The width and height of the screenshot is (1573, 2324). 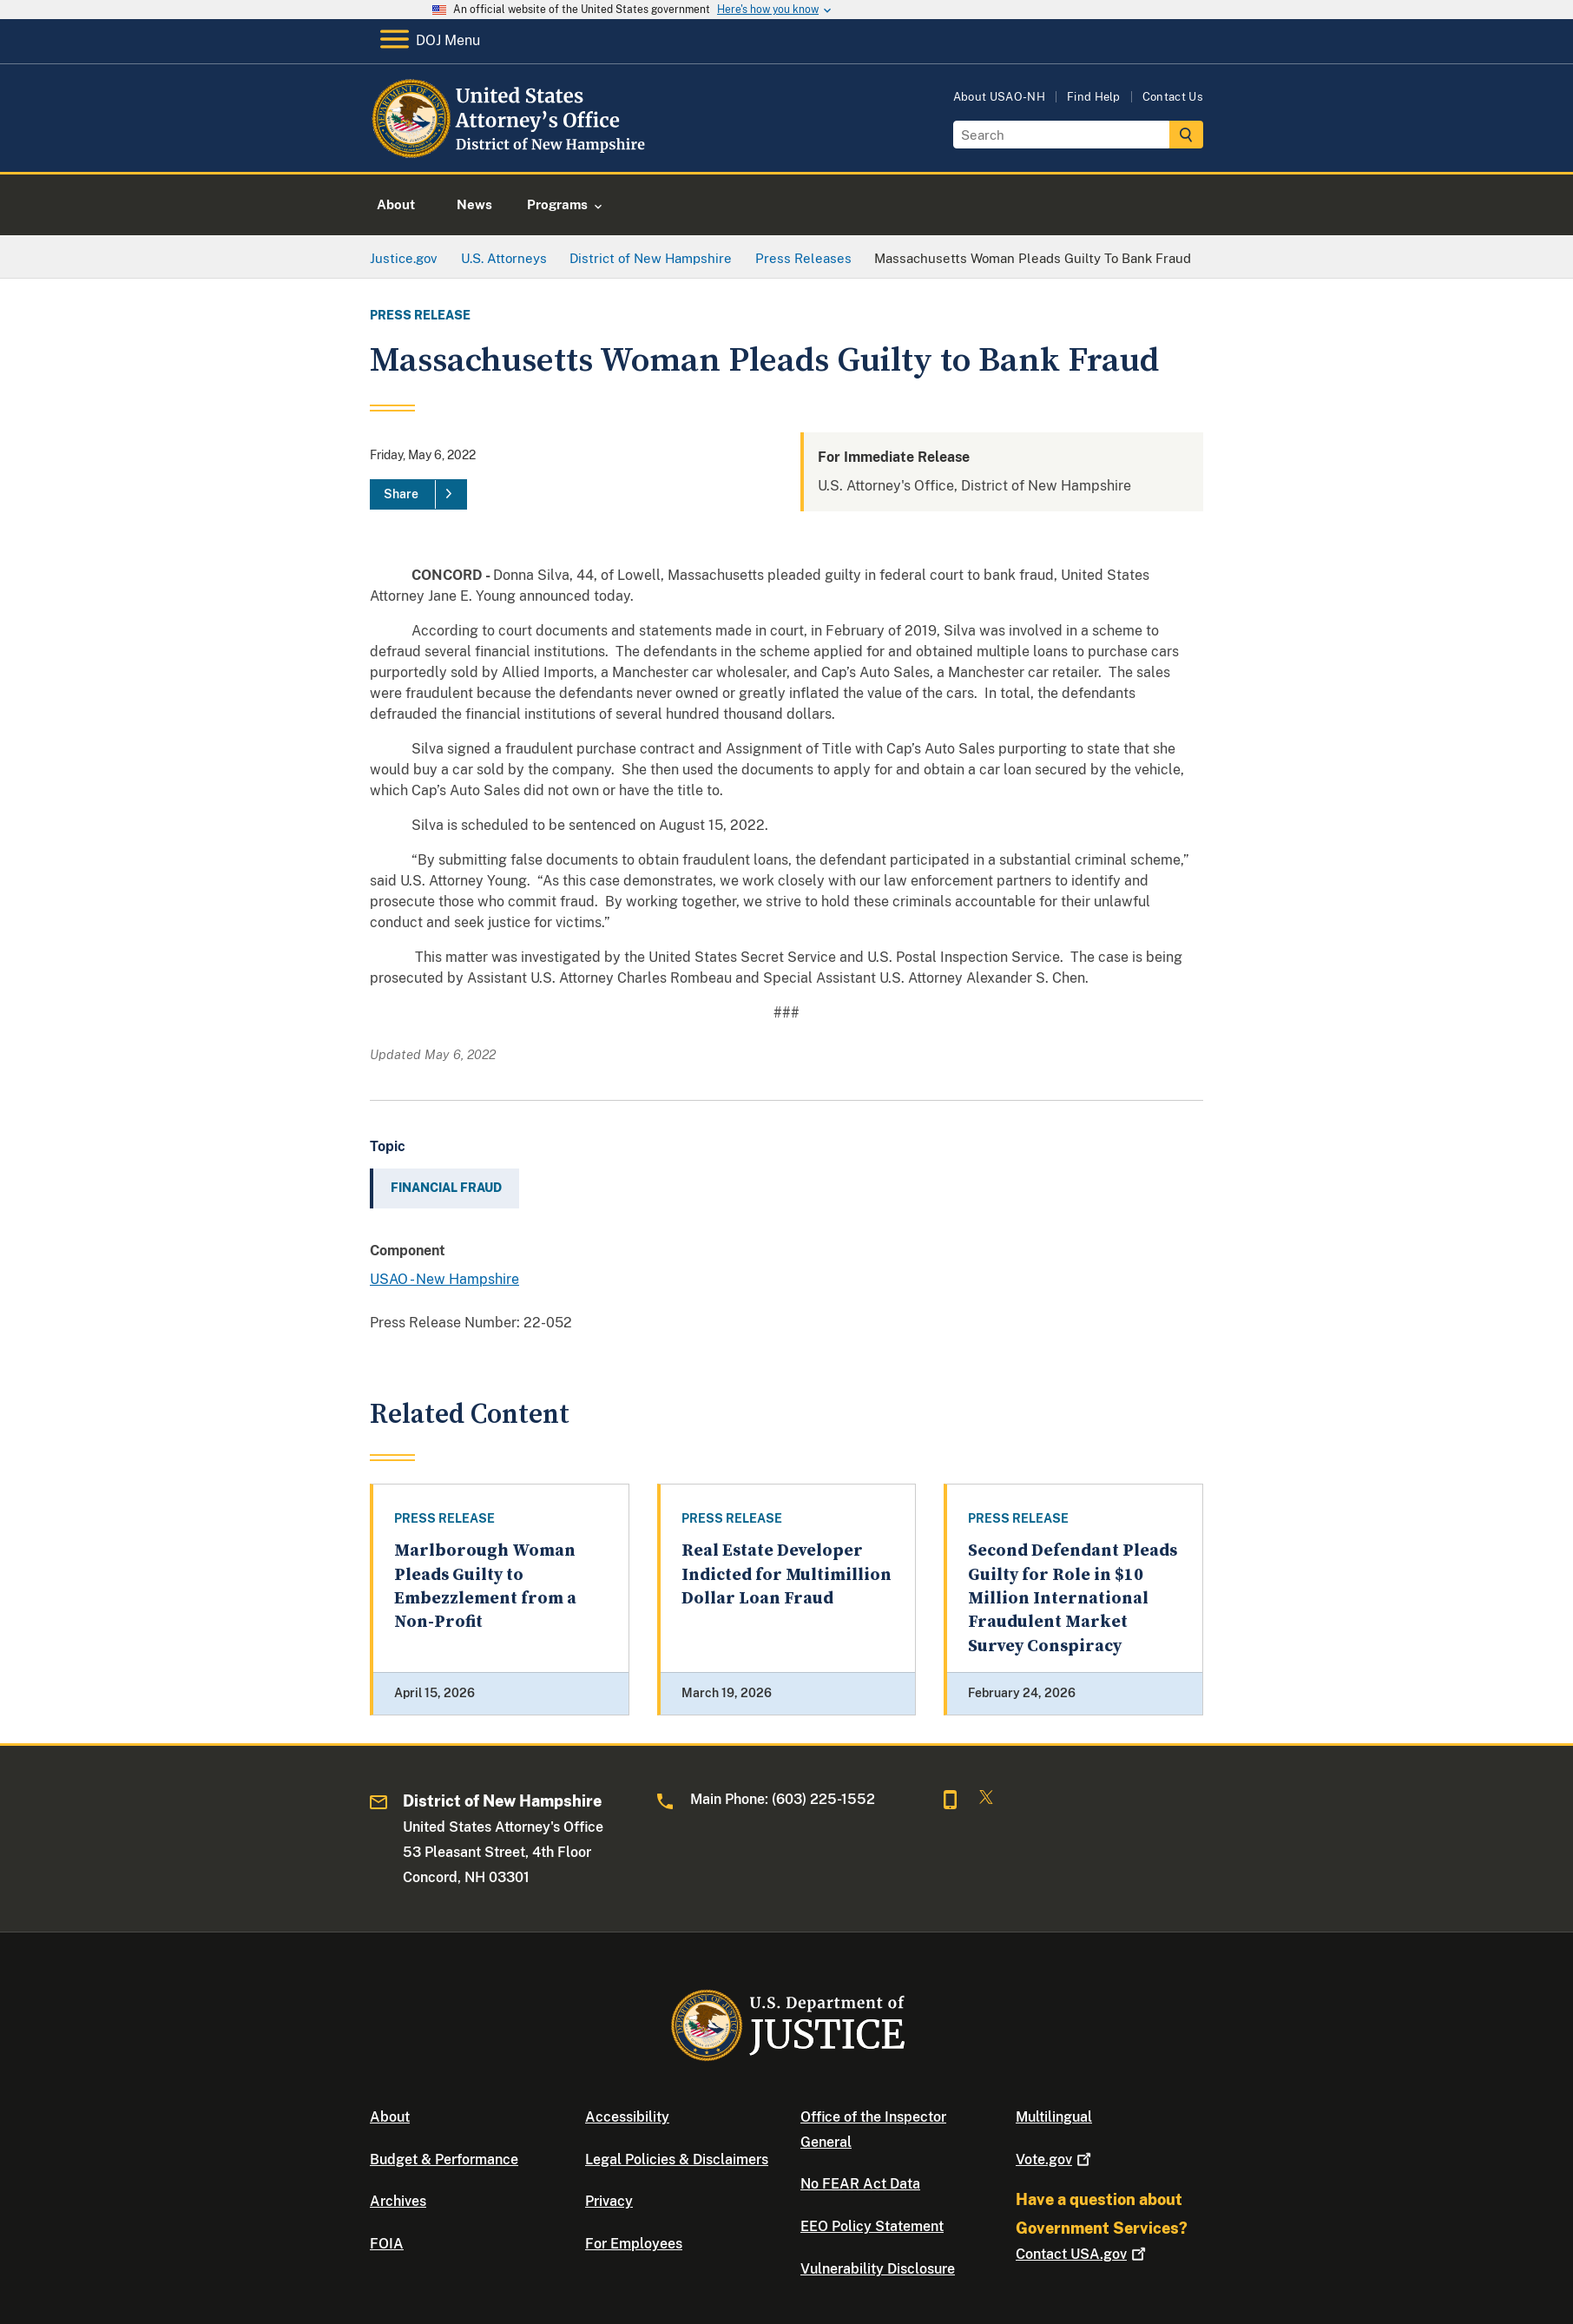 I want to click on Budget & Performance, so click(x=444, y=2159).